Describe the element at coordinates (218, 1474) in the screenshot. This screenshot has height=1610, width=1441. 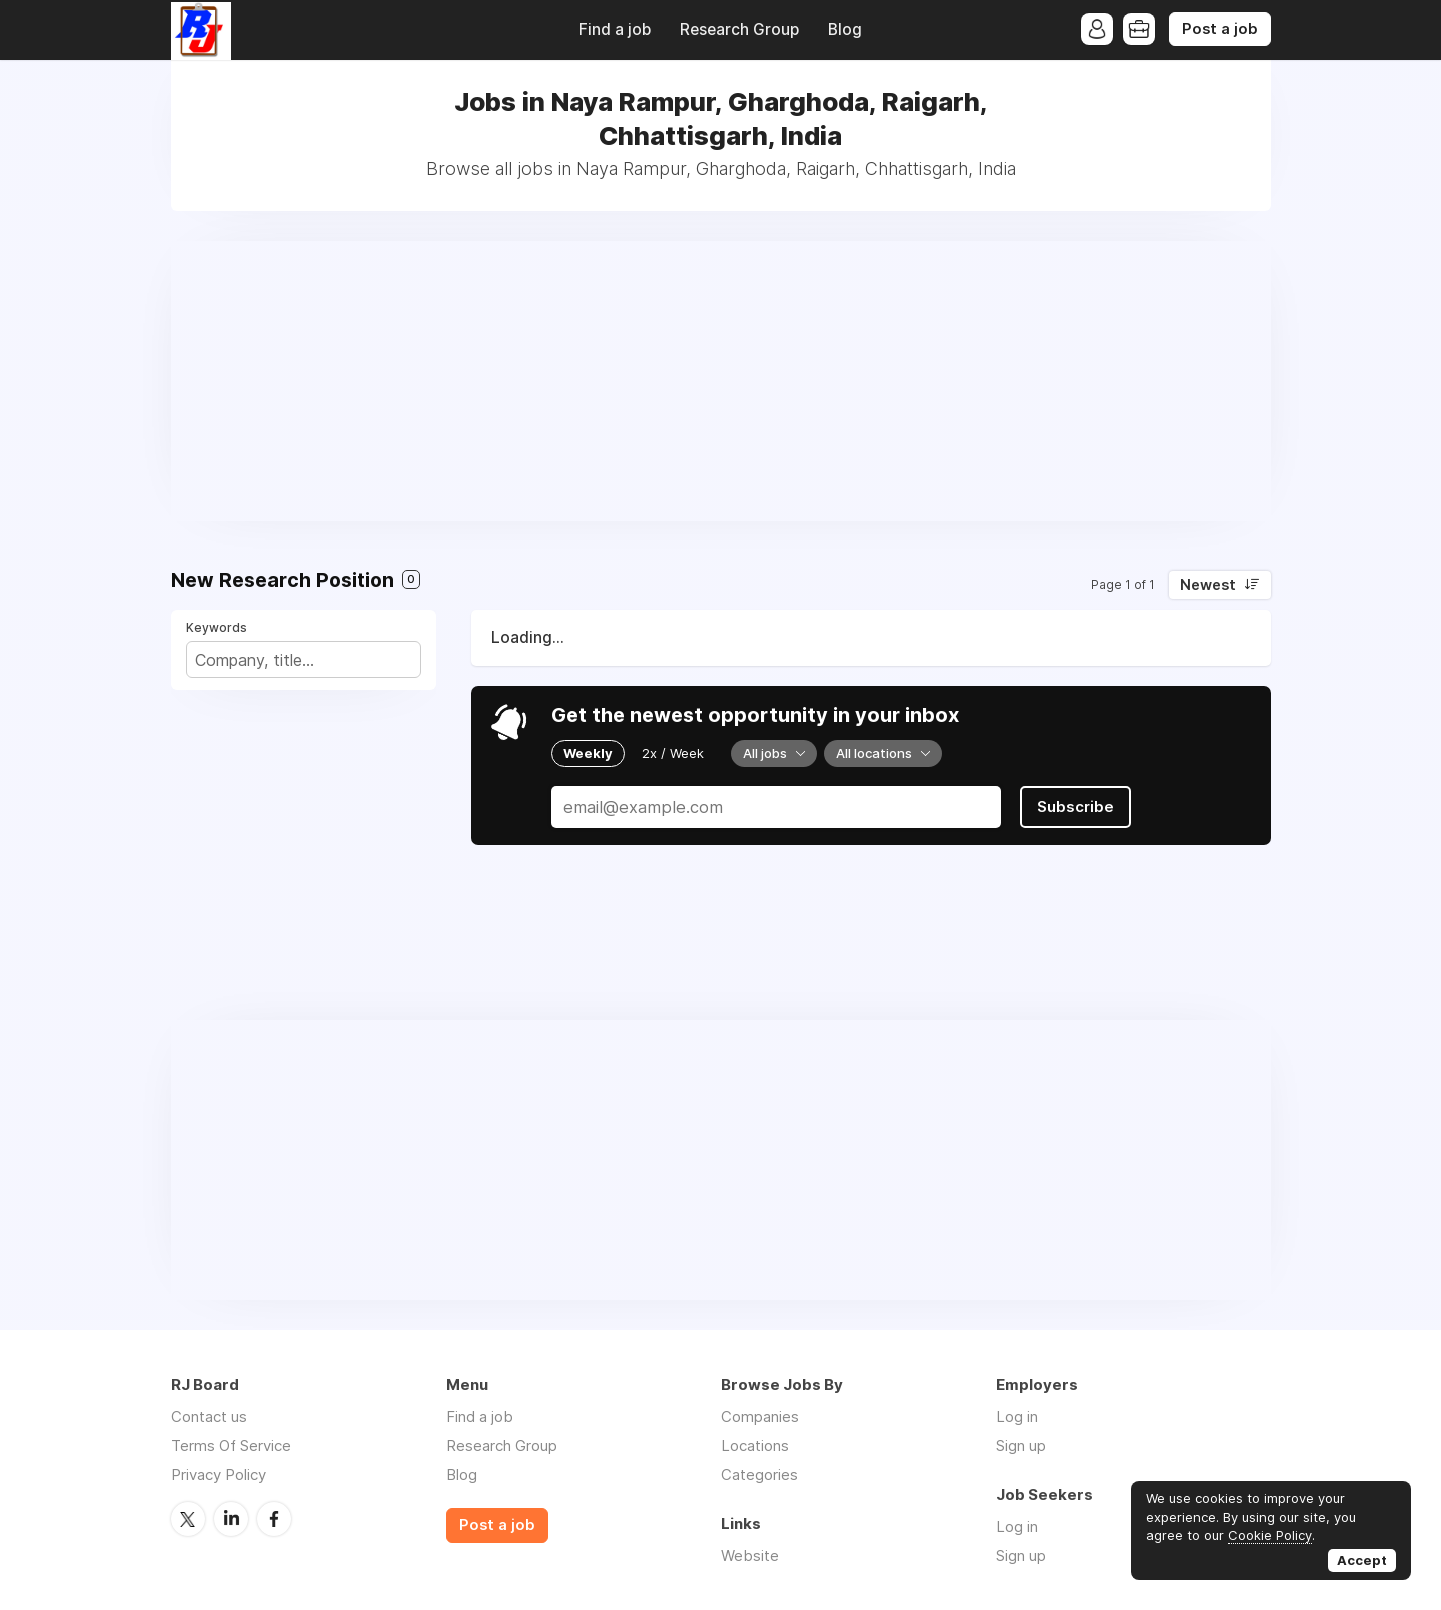
I see `Privacy Policy` at that location.